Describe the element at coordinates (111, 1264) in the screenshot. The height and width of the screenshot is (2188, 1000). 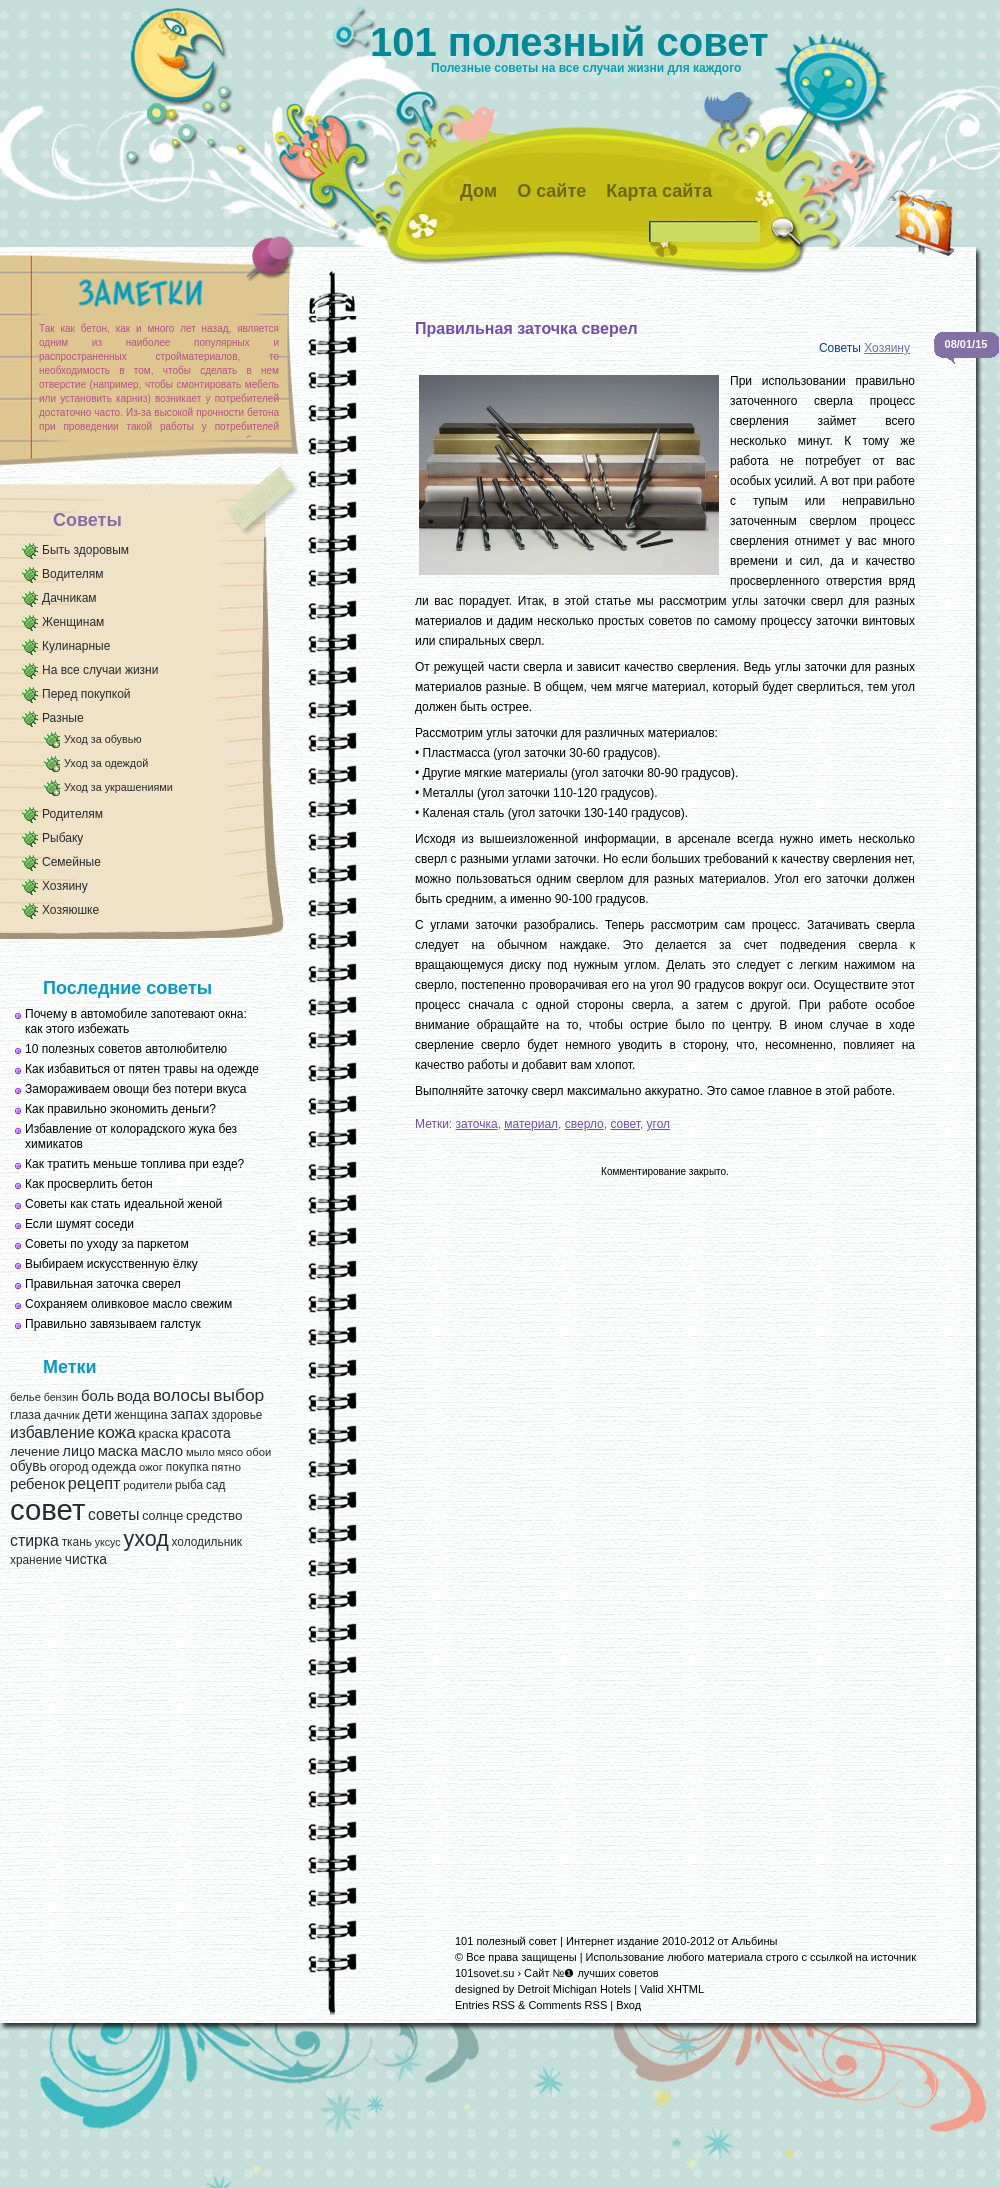
I see `Выбираем искусственную ёлку` at that location.